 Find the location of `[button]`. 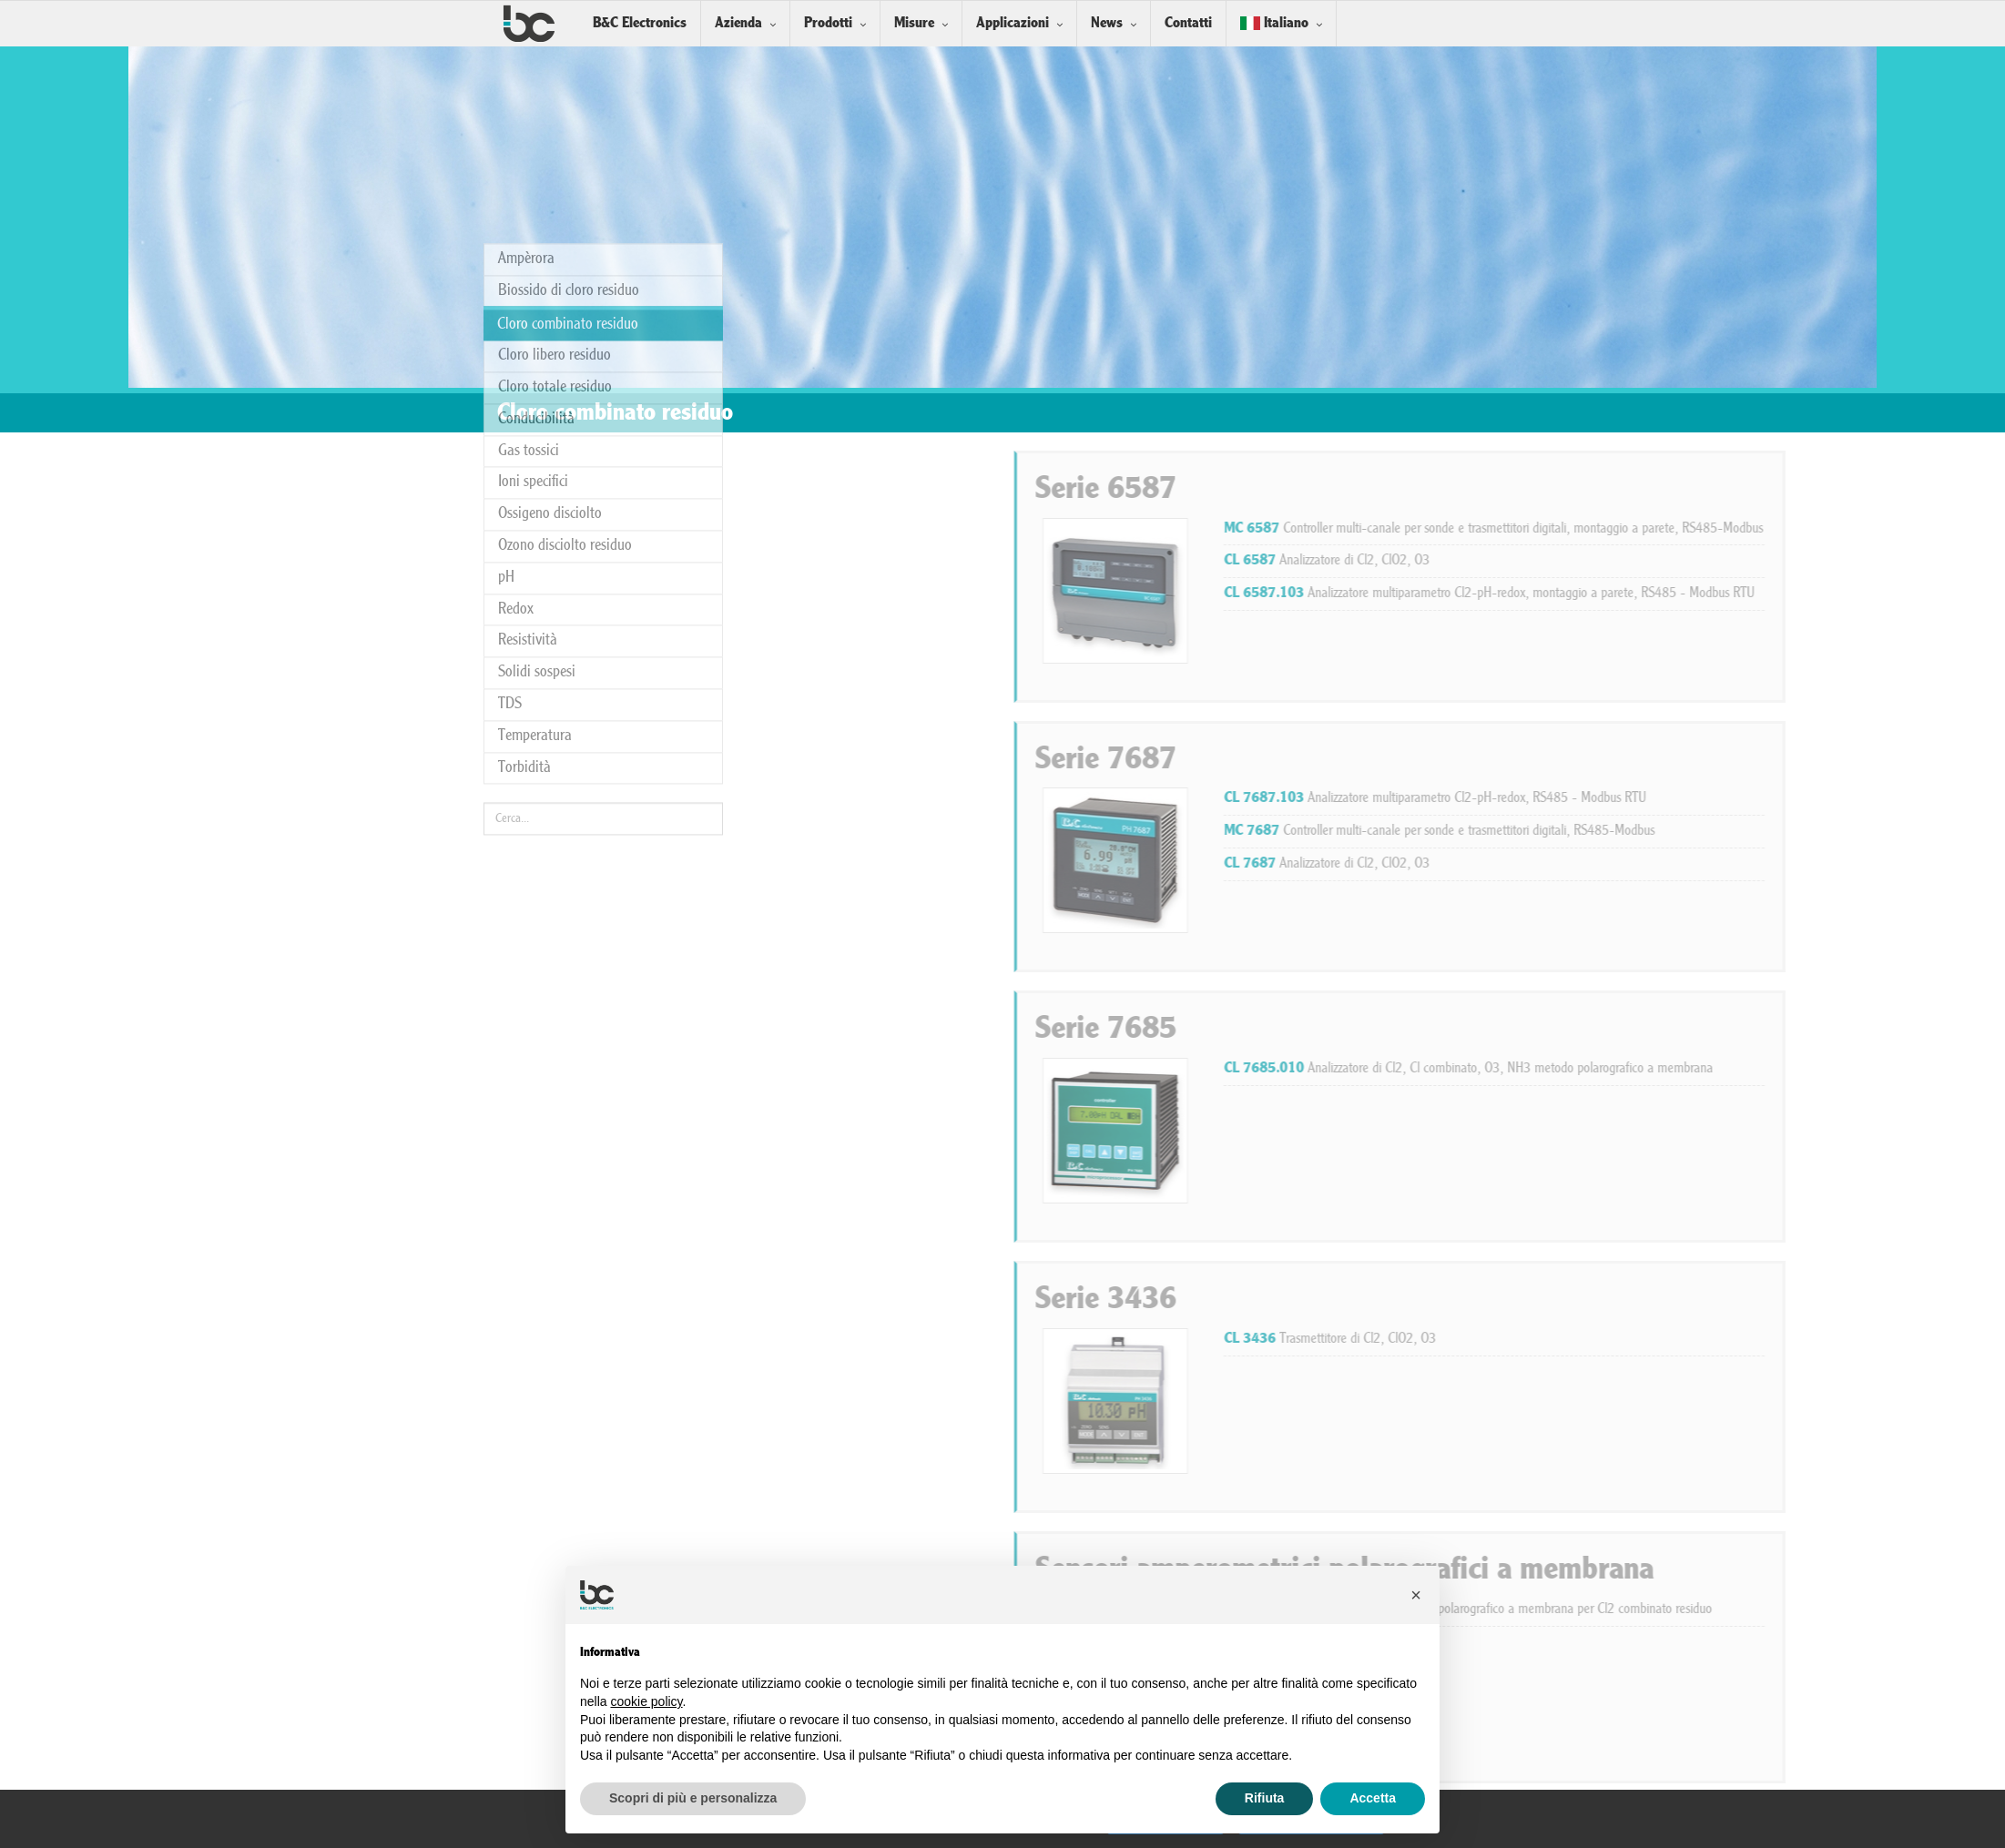

[button] is located at coordinates (1415, 1594).